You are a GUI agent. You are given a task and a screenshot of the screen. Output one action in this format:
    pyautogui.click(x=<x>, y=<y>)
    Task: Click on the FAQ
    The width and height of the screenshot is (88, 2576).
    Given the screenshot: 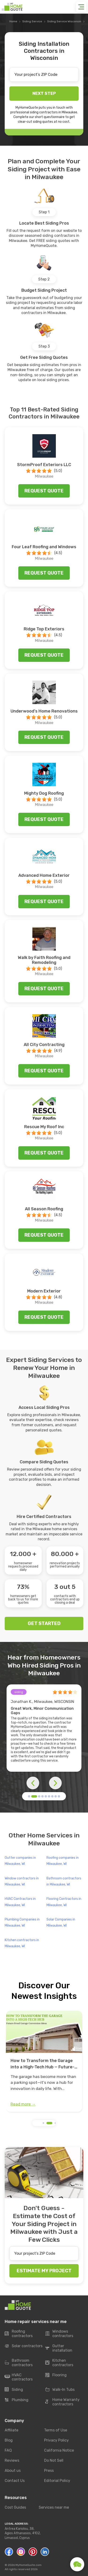 What is the action you would take?
    pyautogui.click(x=8, y=2450)
    